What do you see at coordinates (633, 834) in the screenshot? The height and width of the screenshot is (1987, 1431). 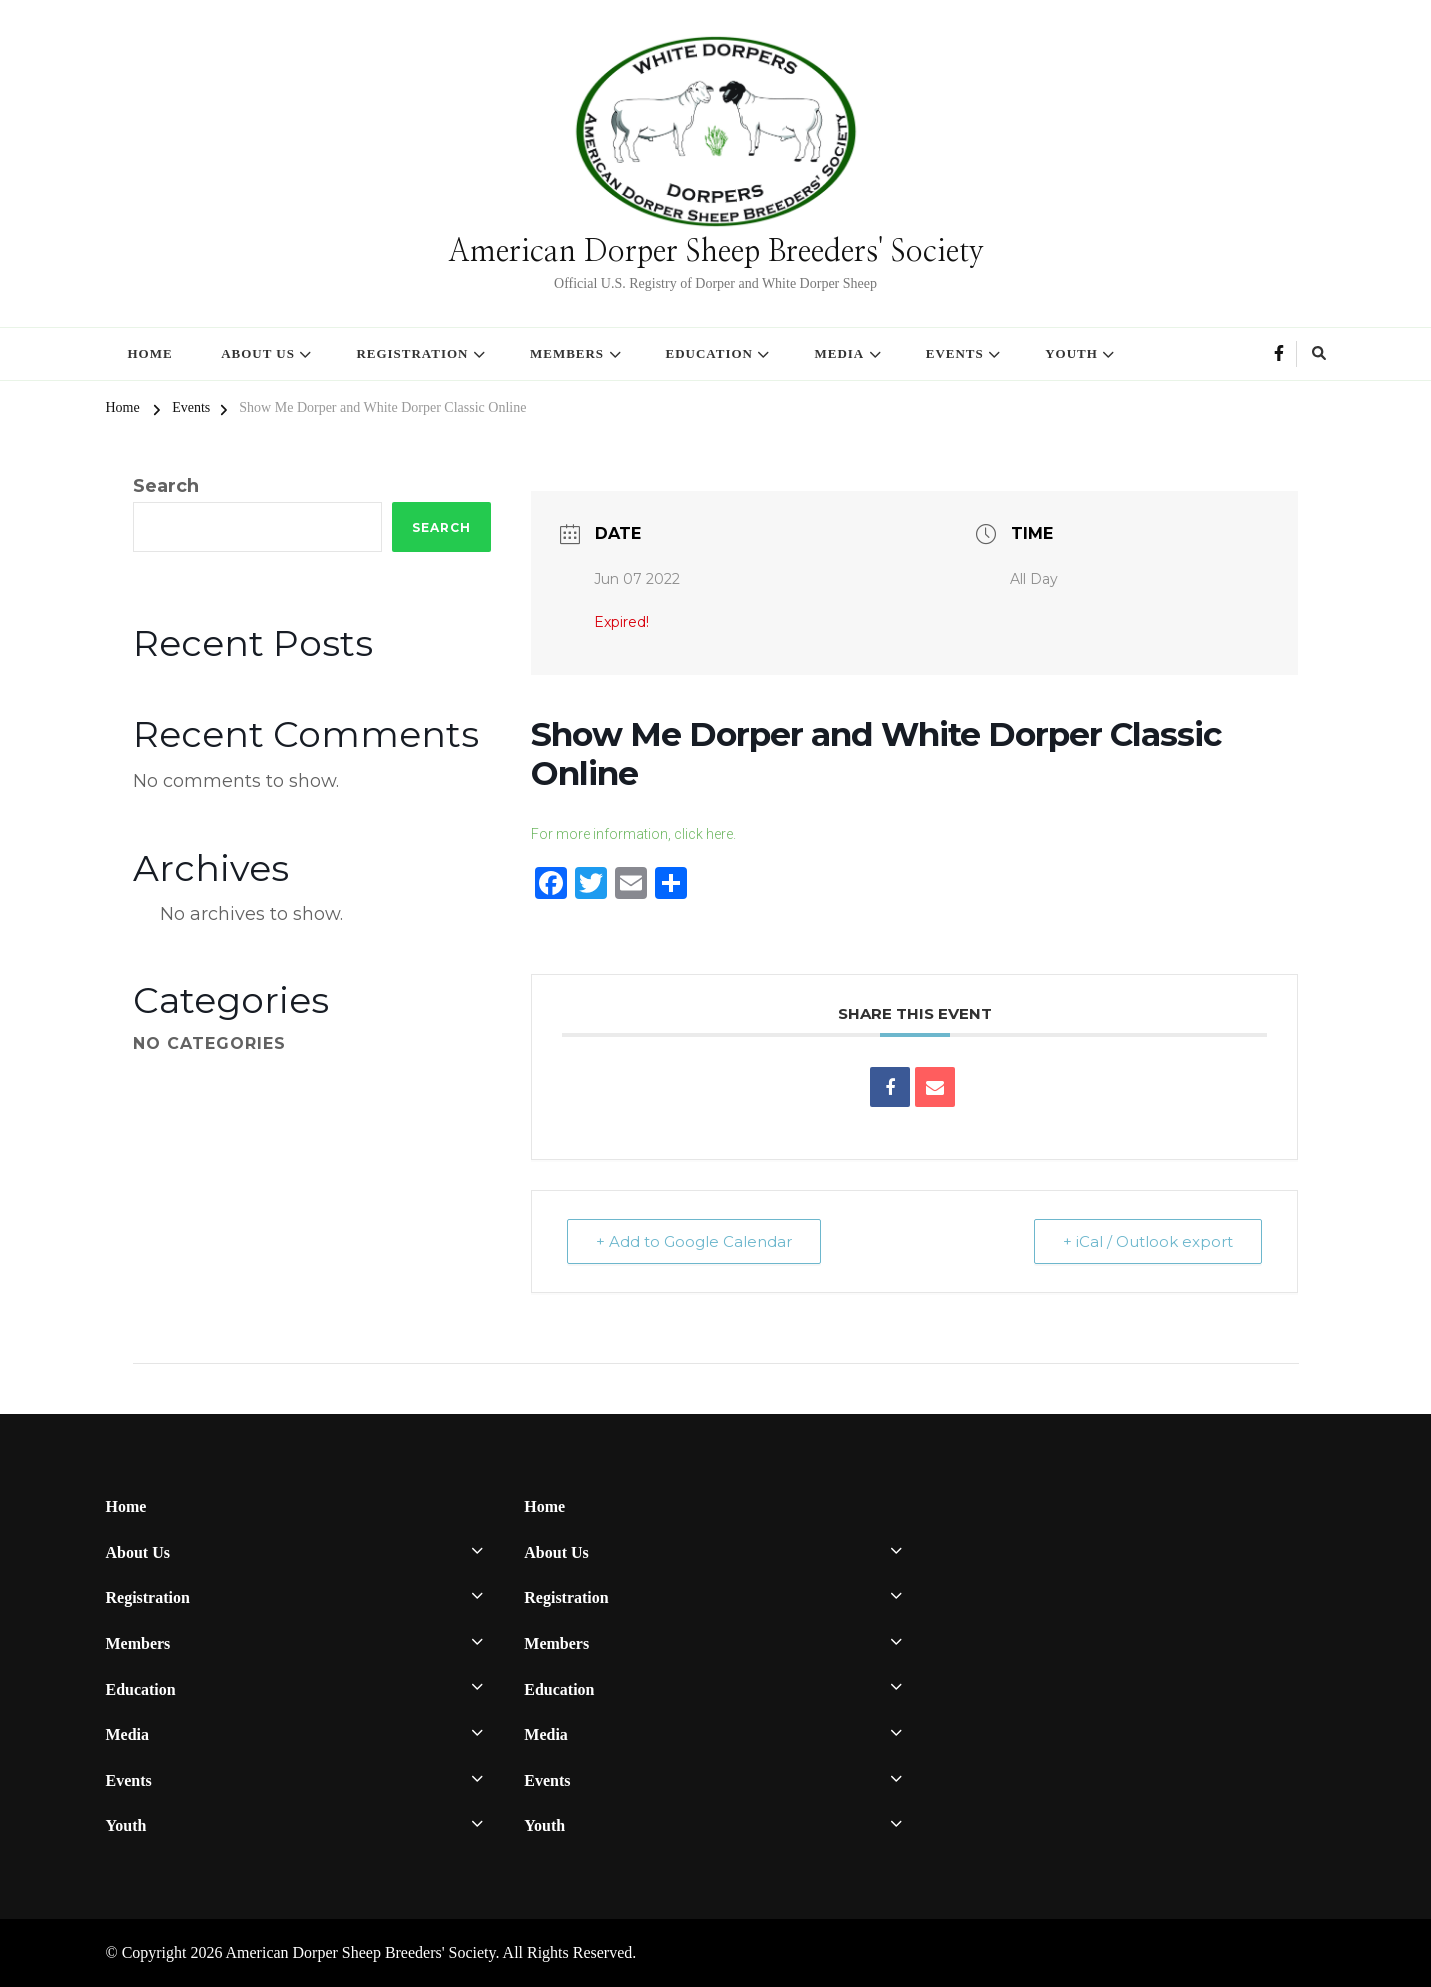 I see `For more information, click here.` at bounding box center [633, 834].